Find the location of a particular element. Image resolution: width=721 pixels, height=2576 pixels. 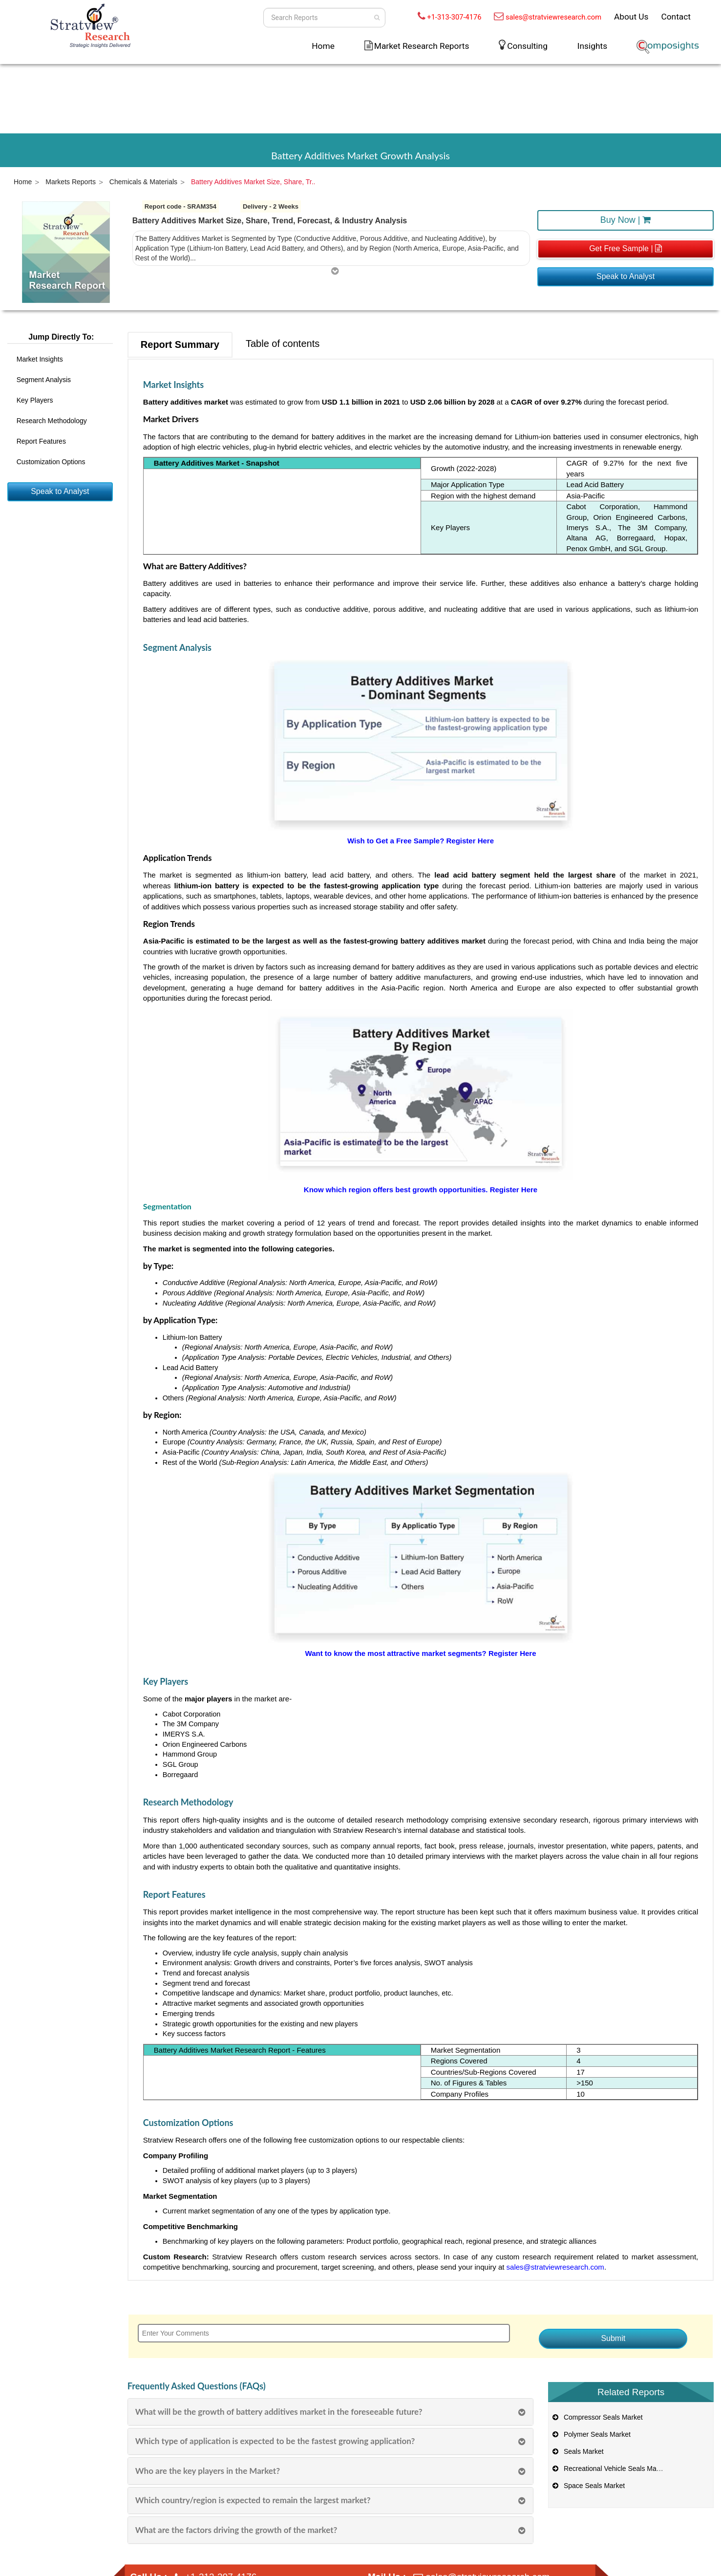

Space Seals Market is located at coordinates (588, 2486).